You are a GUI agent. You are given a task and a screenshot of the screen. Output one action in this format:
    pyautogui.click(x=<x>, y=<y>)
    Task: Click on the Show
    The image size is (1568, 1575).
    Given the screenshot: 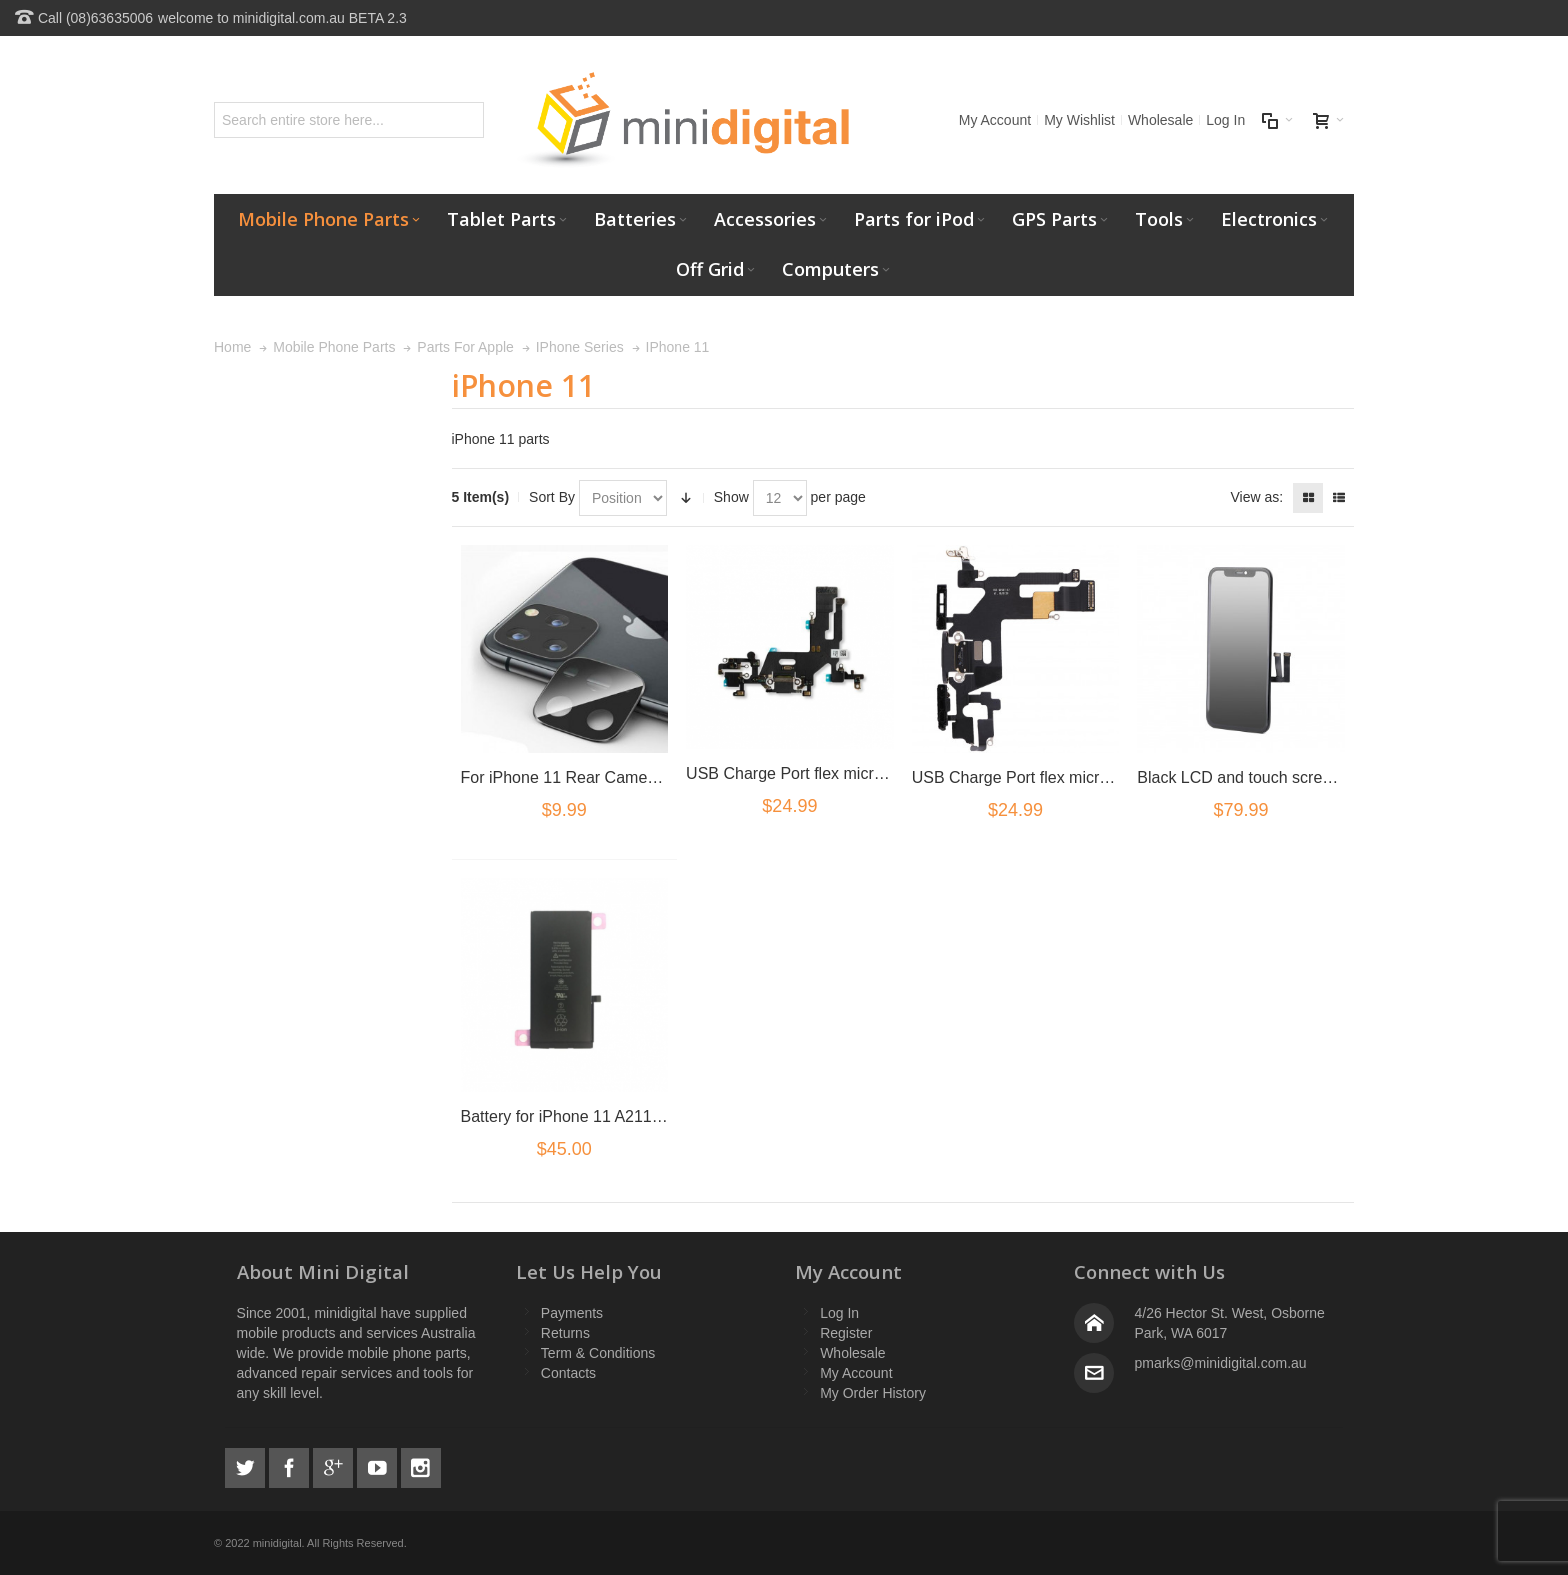 What is the action you would take?
    pyautogui.click(x=731, y=497)
    